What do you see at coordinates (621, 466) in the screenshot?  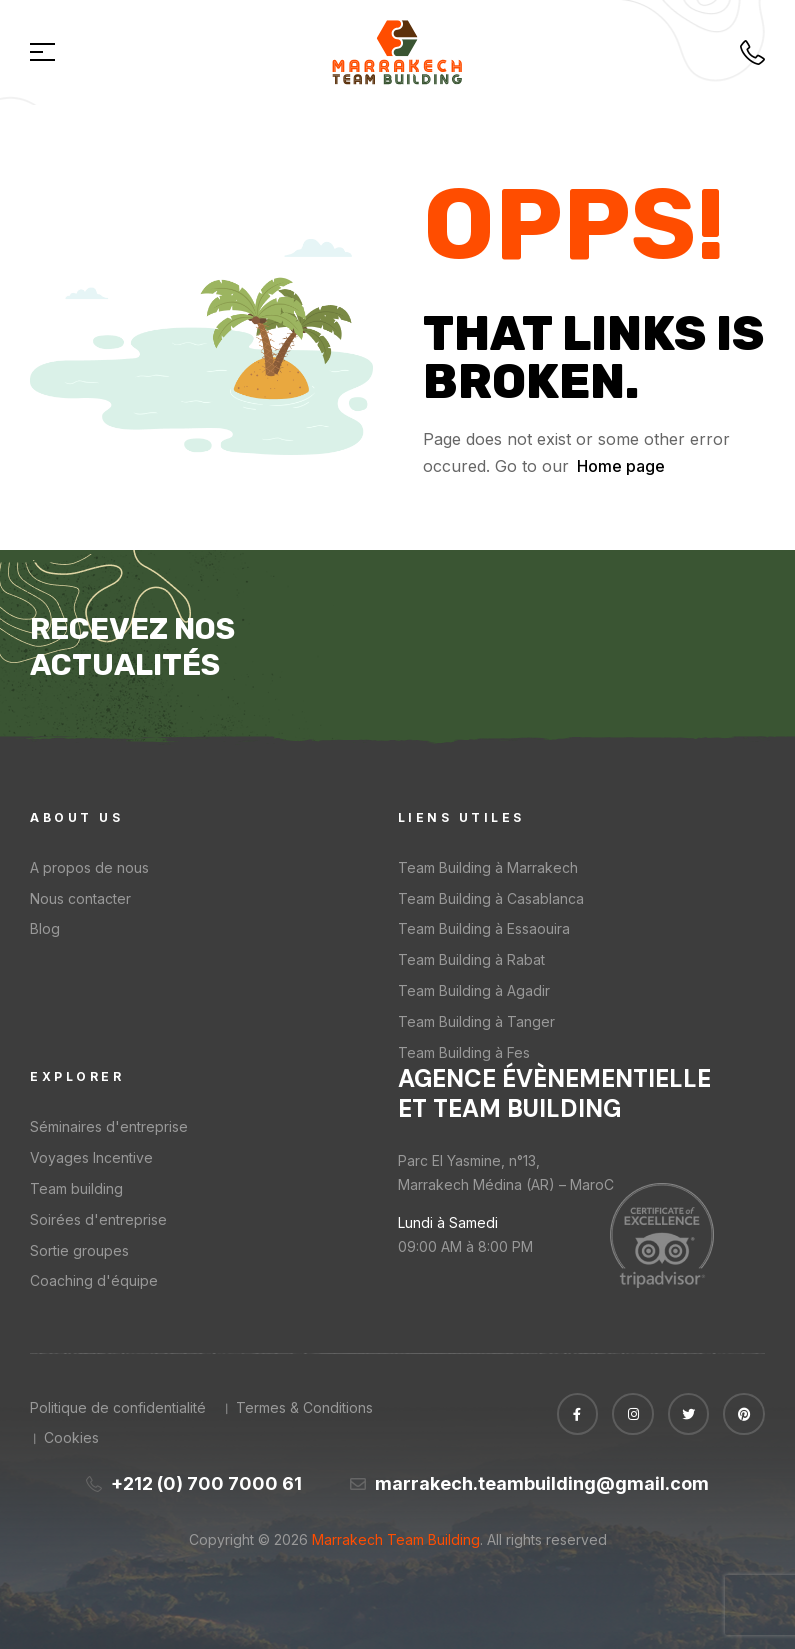 I see `Home page` at bounding box center [621, 466].